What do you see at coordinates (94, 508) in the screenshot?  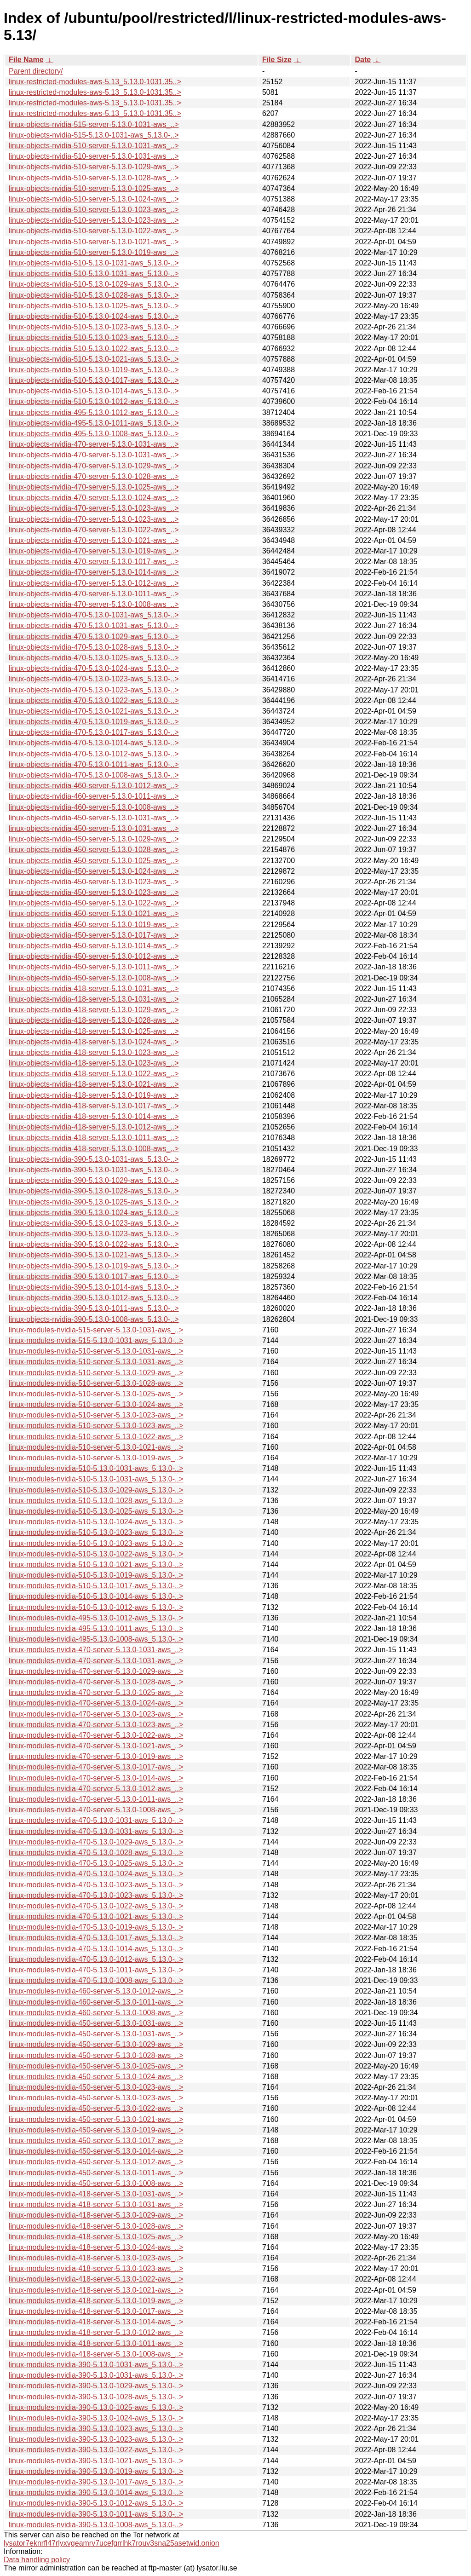 I see `linux-objects-nvidia-470-server-5.13.0-1023-aws_..>` at bounding box center [94, 508].